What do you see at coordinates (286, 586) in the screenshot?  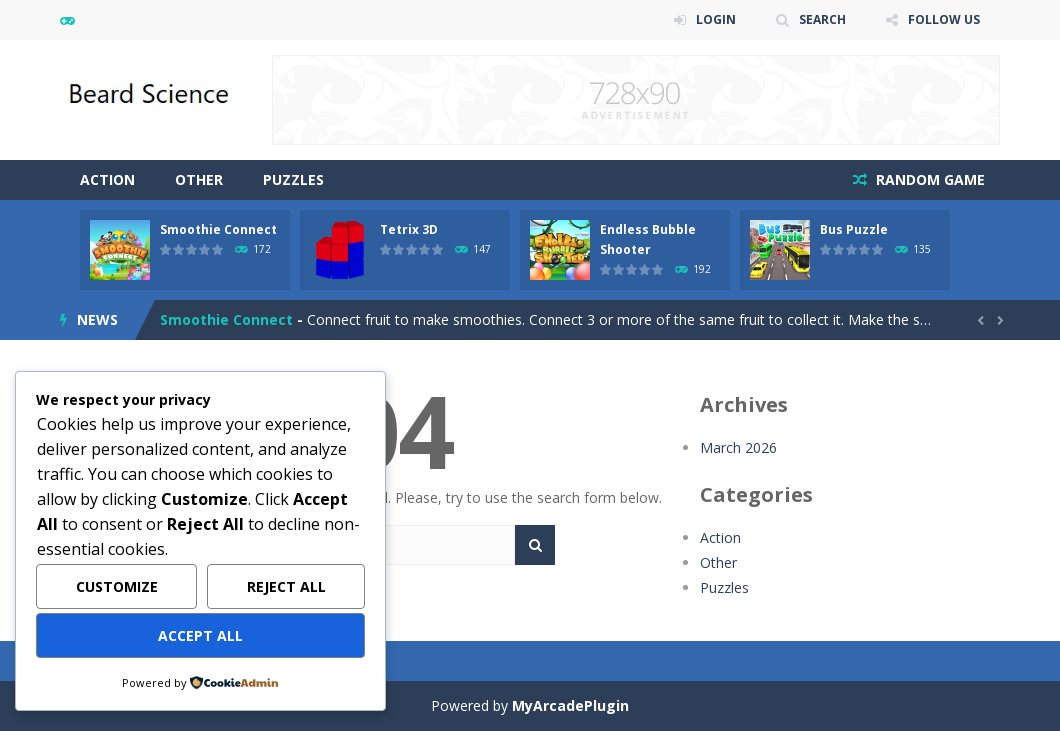 I see `Reject All` at bounding box center [286, 586].